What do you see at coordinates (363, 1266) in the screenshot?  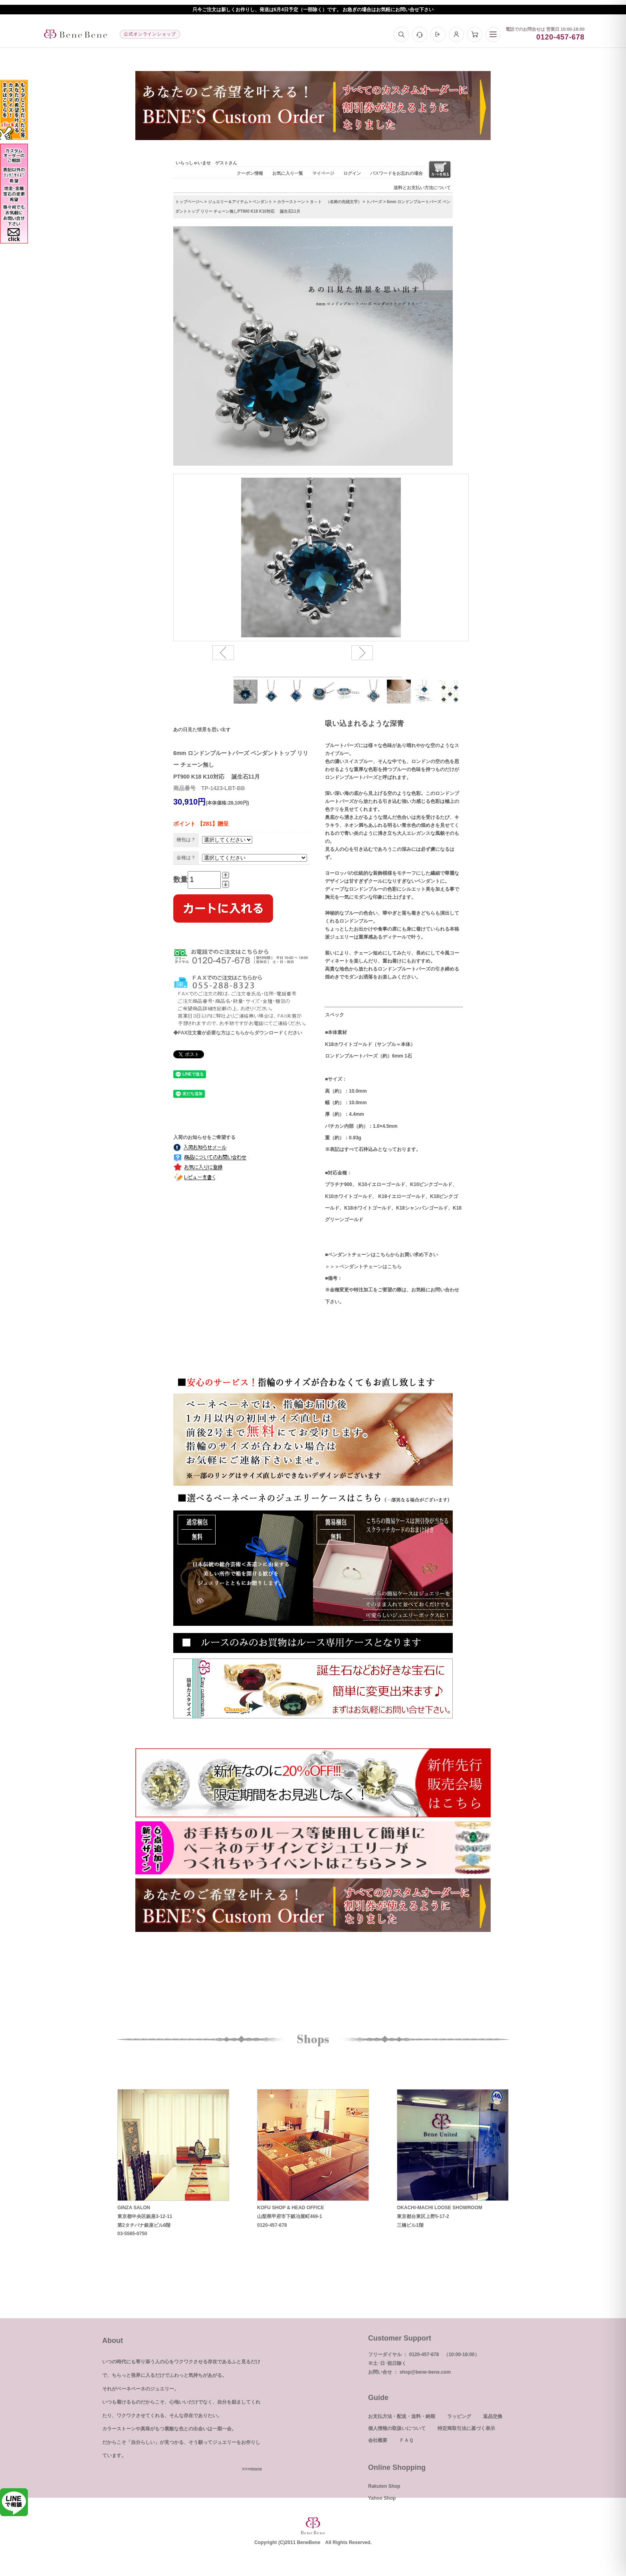 I see `＞＞＞ペンダントチェーンはこちら` at bounding box center [363, 1266].